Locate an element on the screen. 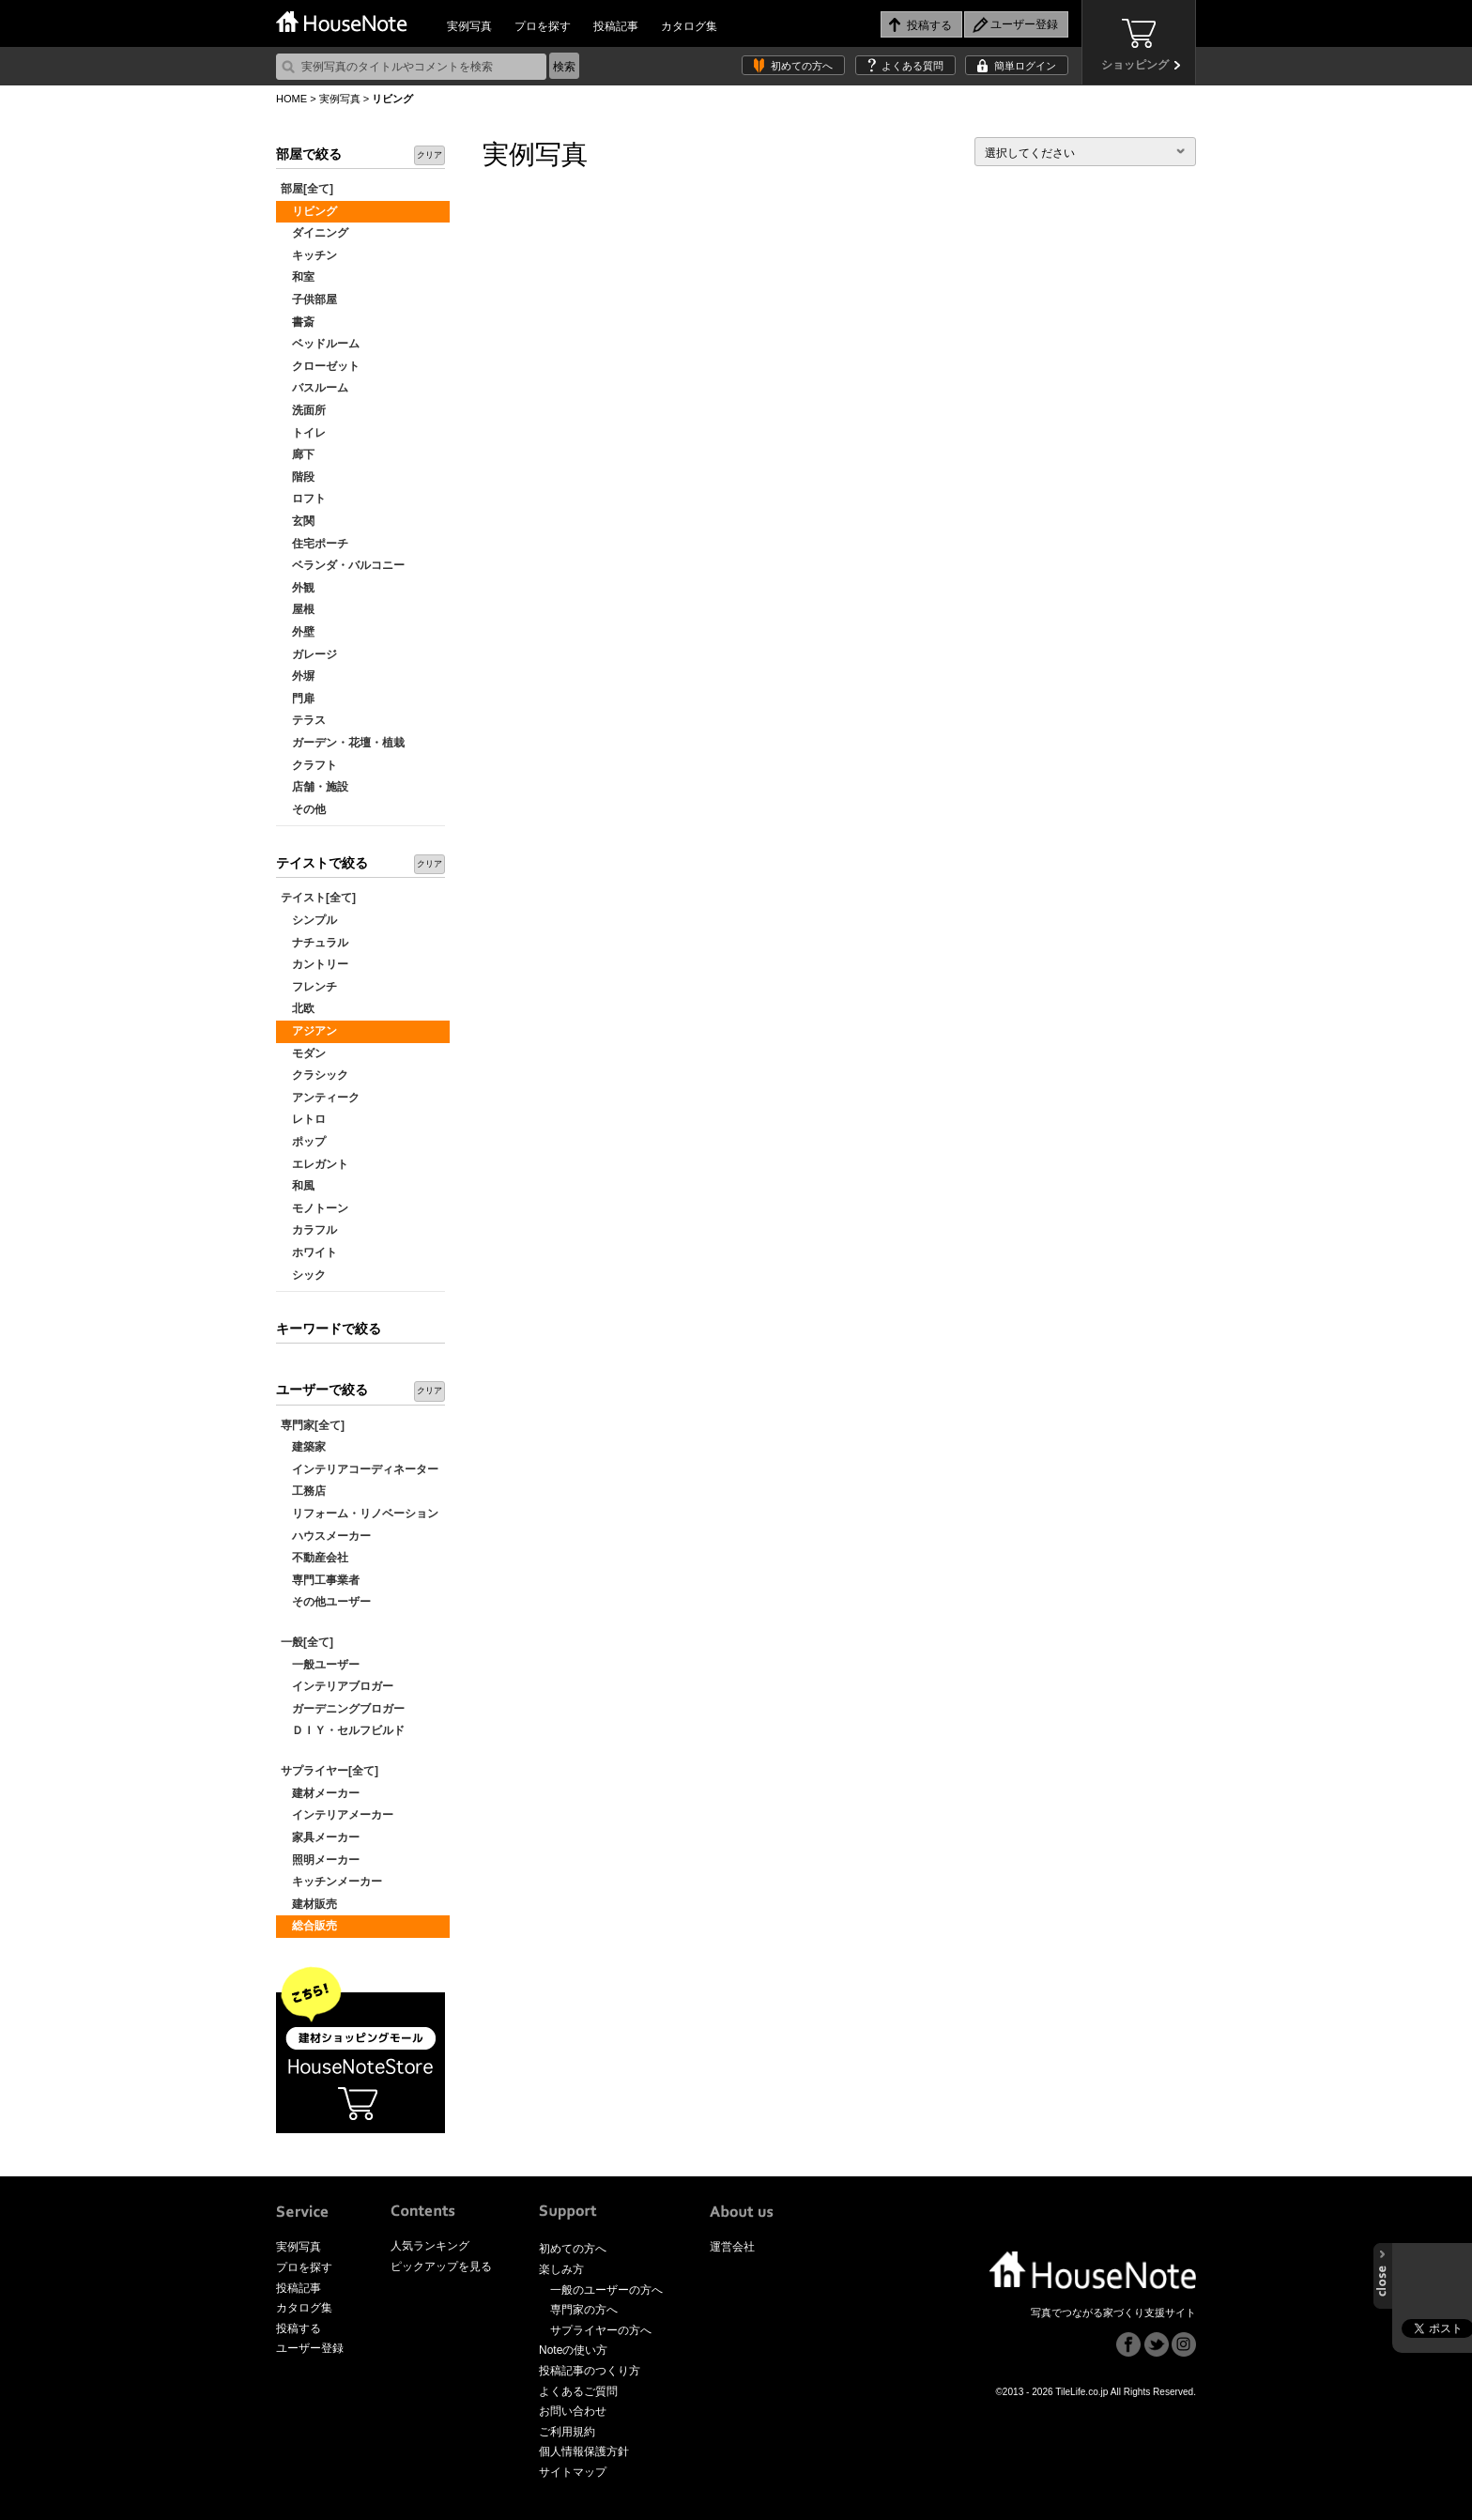 The height and width of the screenshot is (2520, 1472). カタログ集 is located at coordinates (689, 26).